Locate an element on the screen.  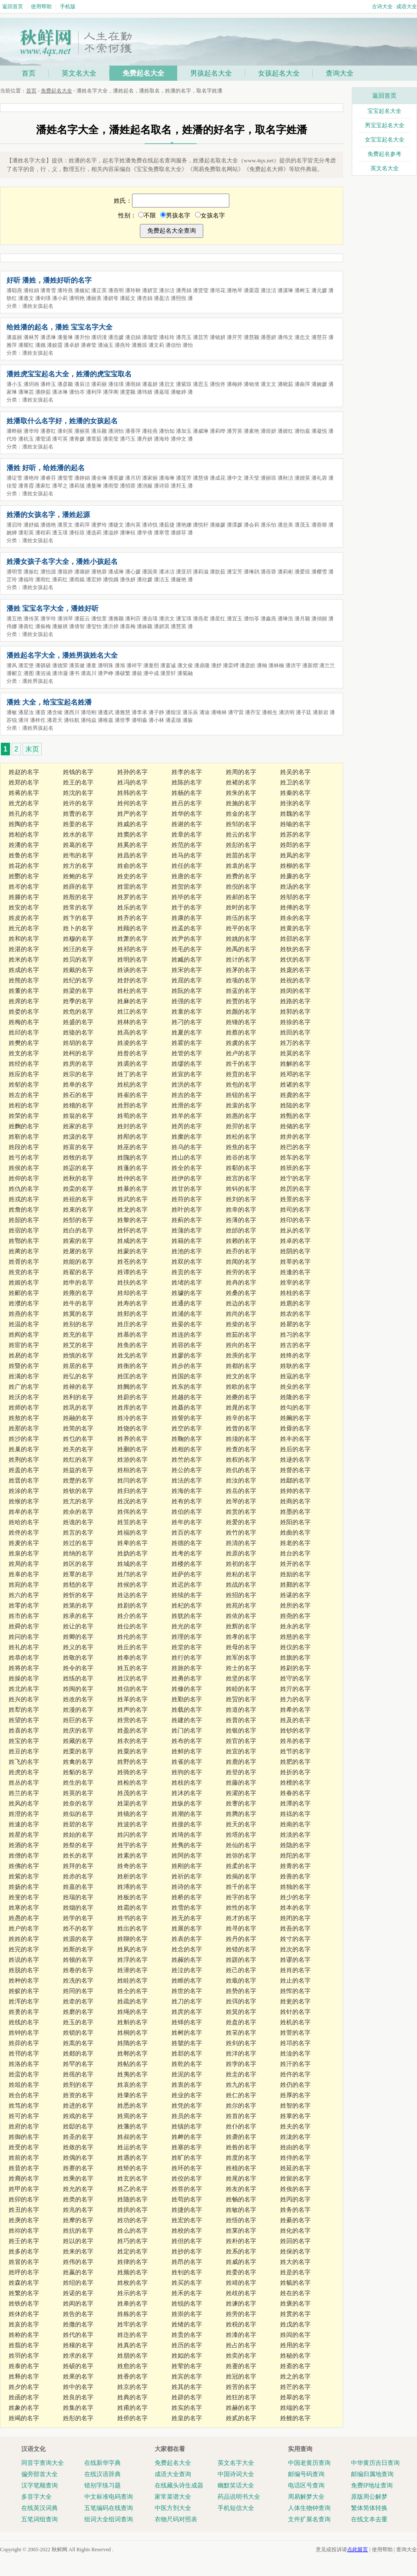
姓集的名字 is located at coordinates (78, 2408).